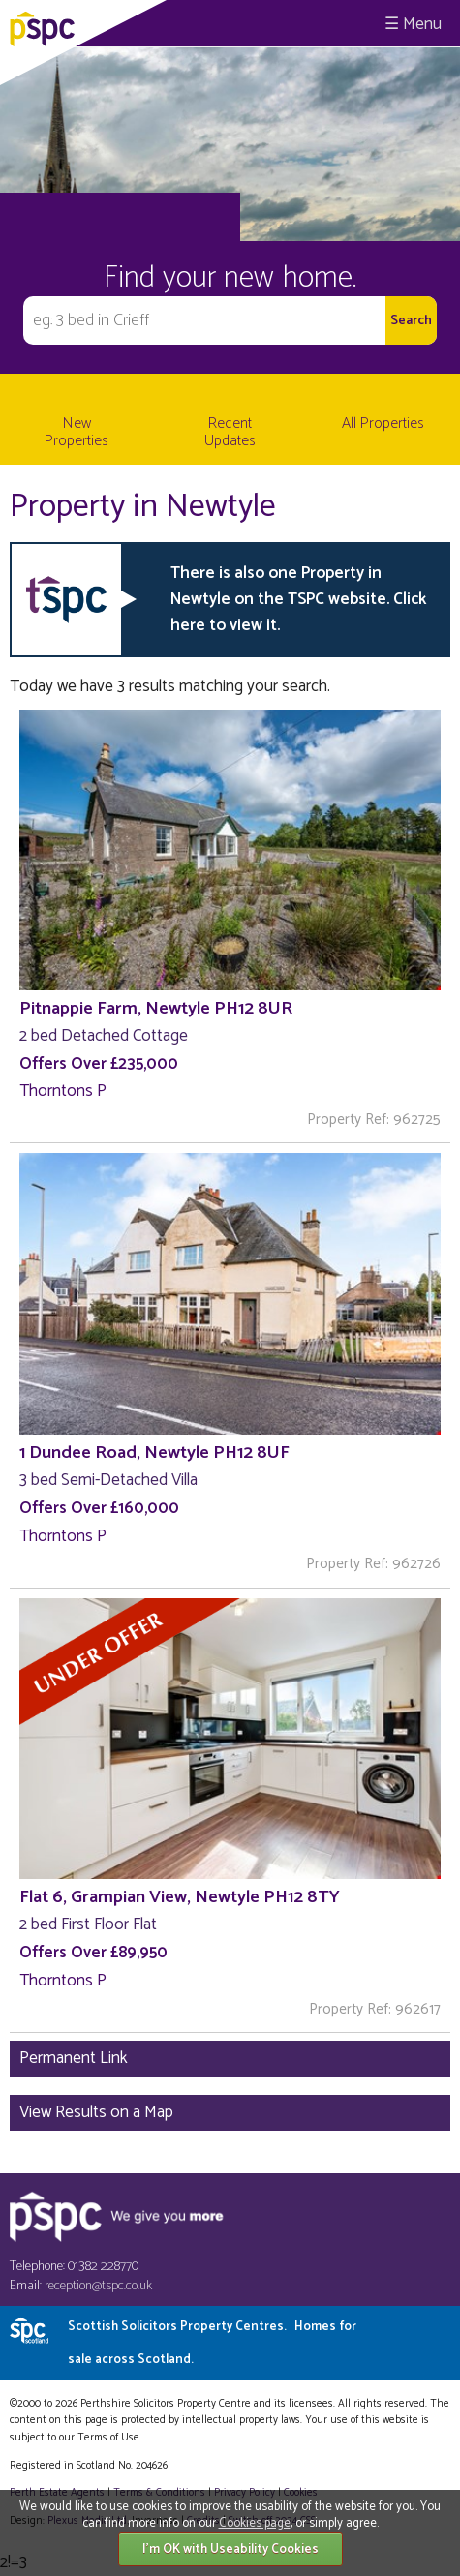 The image size is (460, 2576). What do you see at coordinates (383, 423) in the screenshot?
I see `All Properties` at bounding box center [383, 423].